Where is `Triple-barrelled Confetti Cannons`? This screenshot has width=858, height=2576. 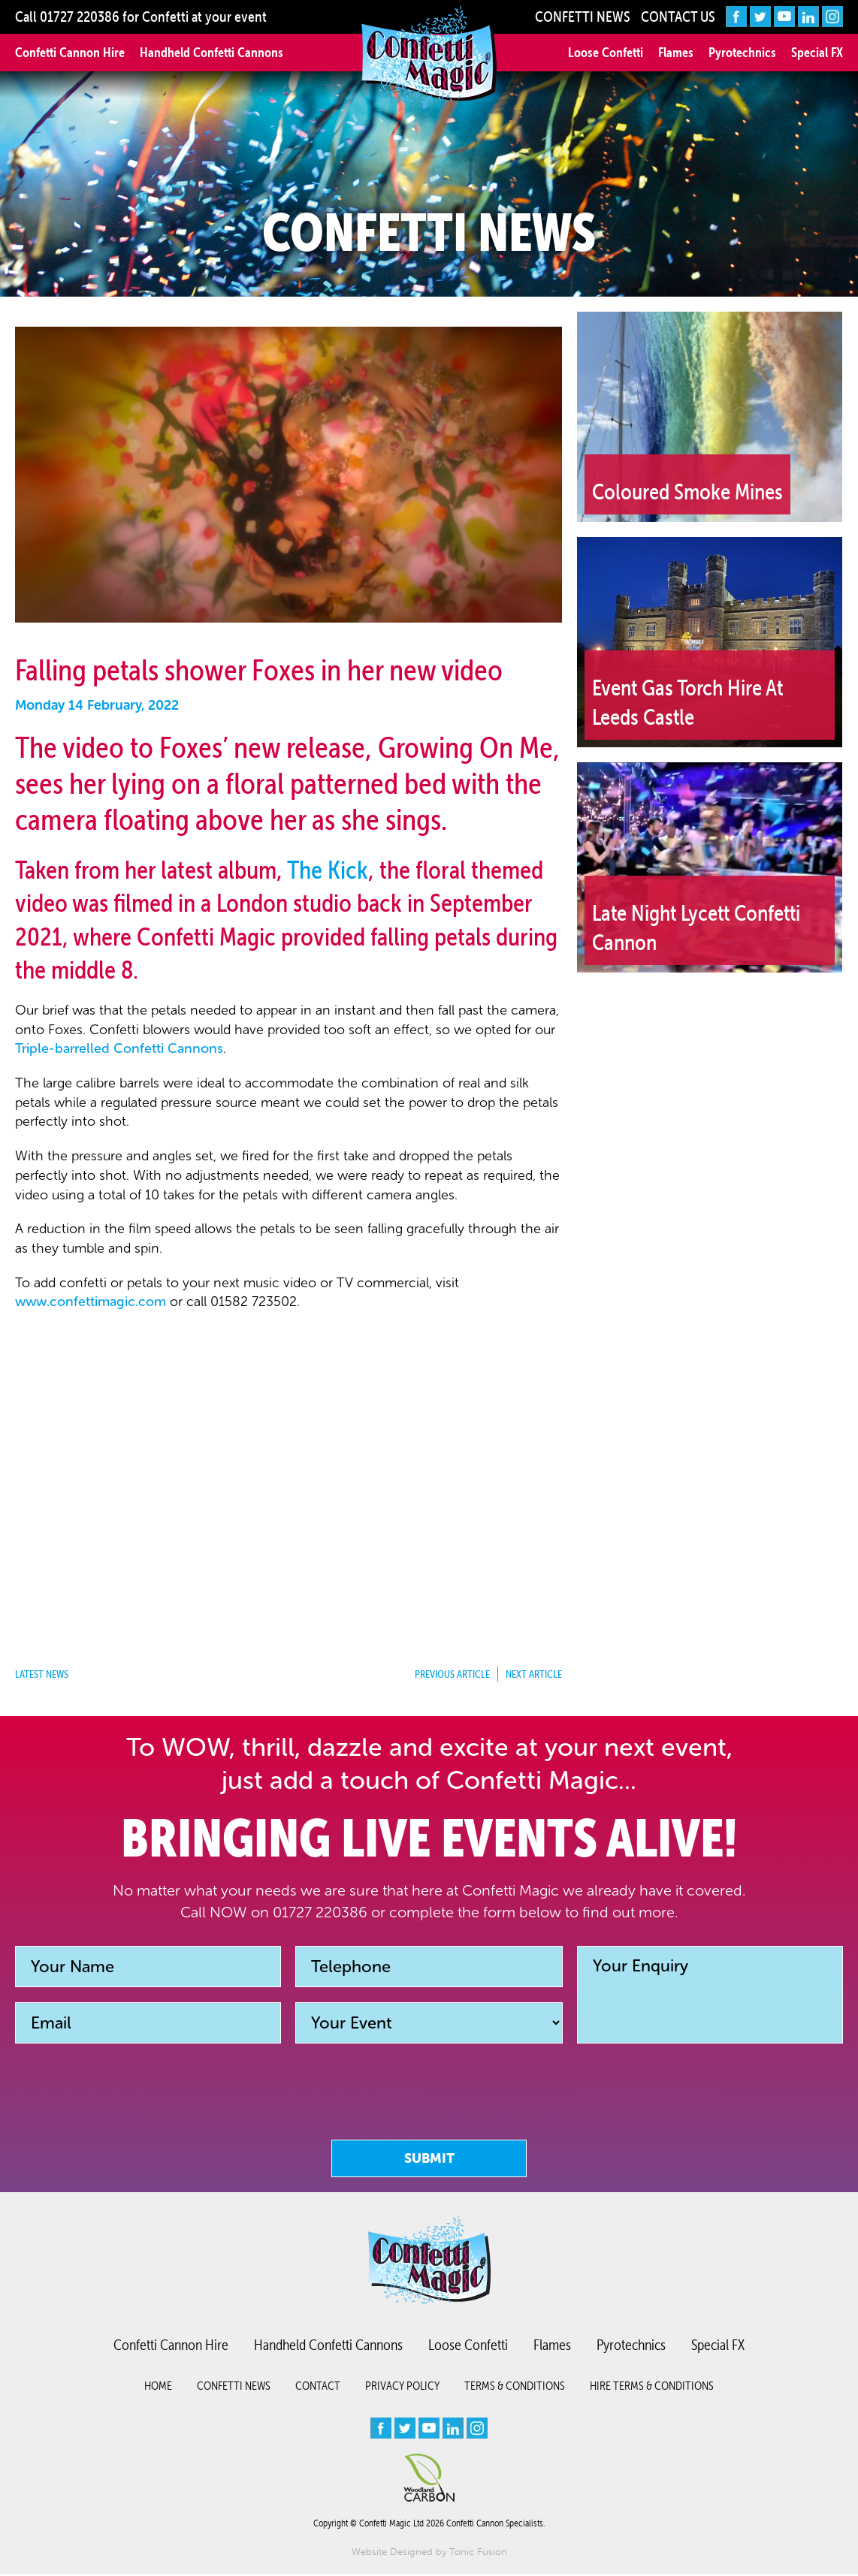 Triple-barrelled Confetti Cannons is located at coordinates (119, 1048).